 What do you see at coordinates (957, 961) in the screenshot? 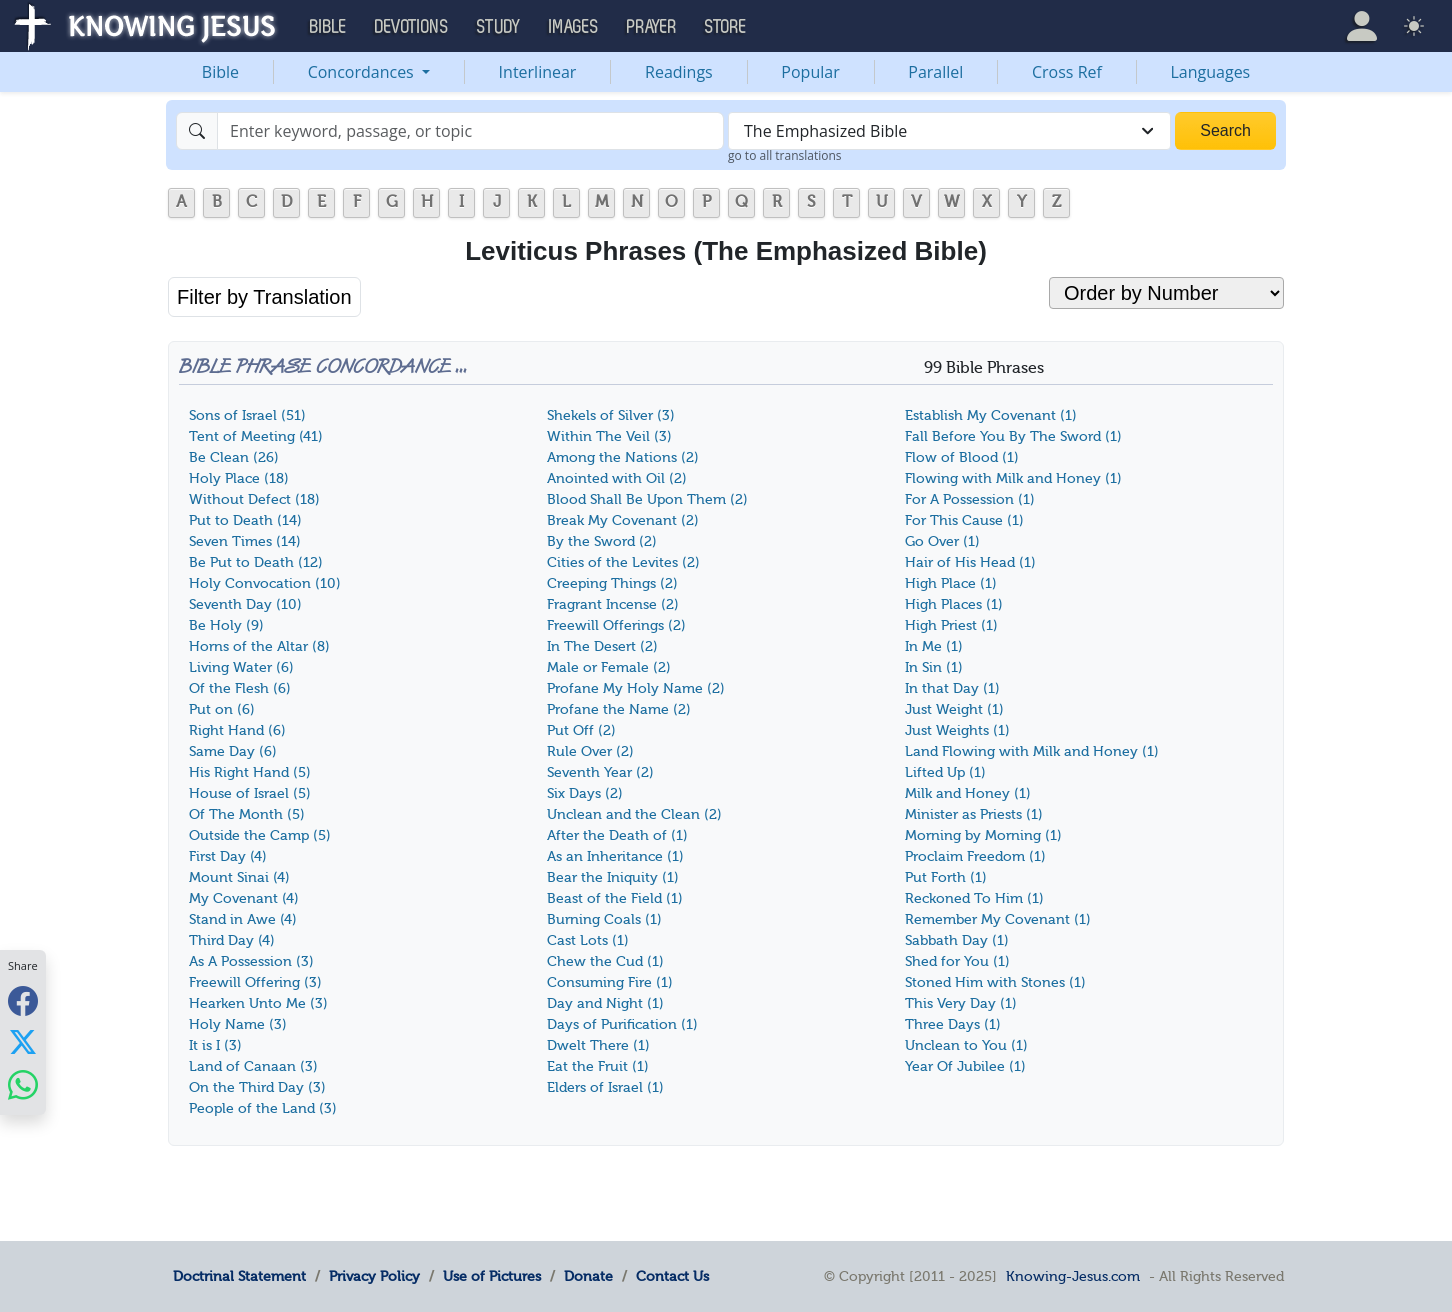
I see `Shed for You (1)` at bounding box center [957, 961].